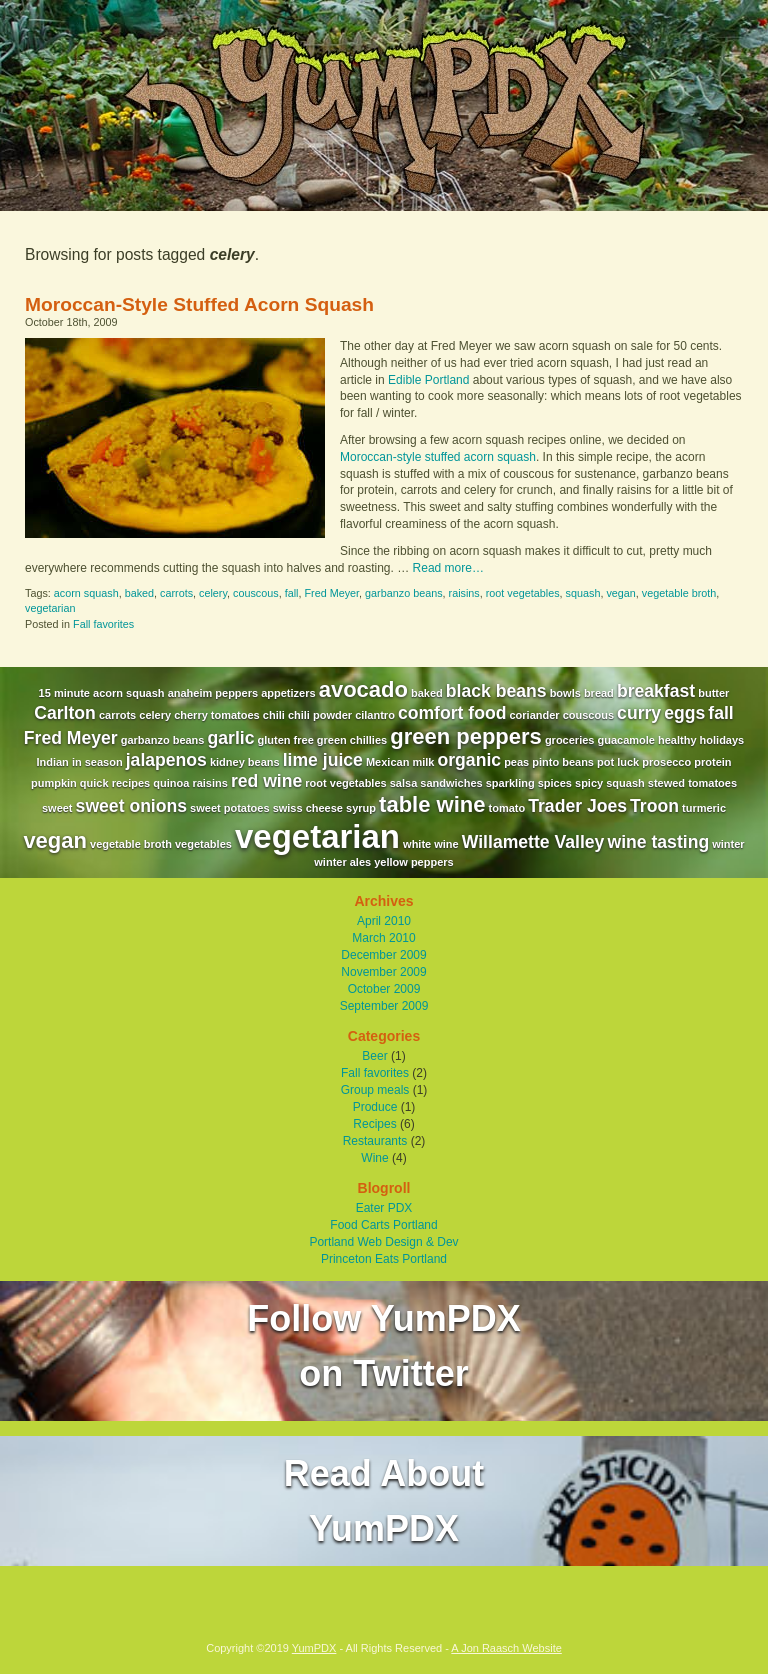  What do you see at coordinates (199, 304) in the screenshot?
I see `Moroccan-Style Stuffed Acorn Squash` at bounding box center [199, 304].